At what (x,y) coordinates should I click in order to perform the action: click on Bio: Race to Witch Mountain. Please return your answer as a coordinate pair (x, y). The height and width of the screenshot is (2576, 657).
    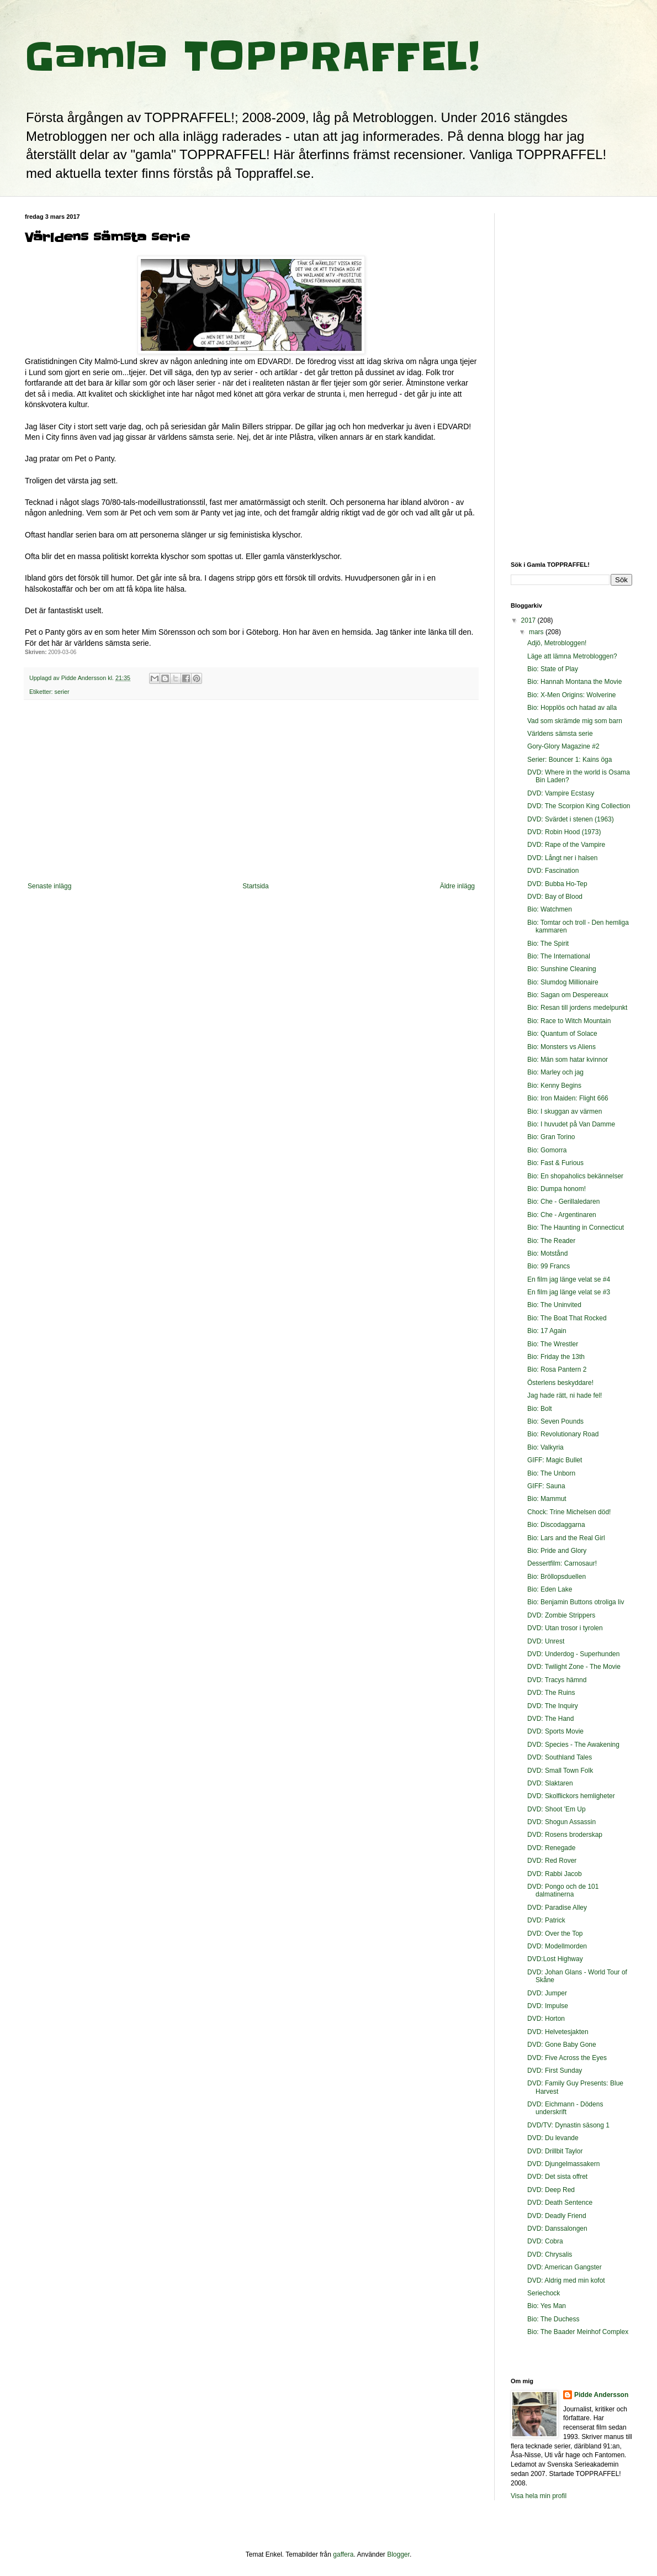
    Looking at the image, I should click on (569, 1021).